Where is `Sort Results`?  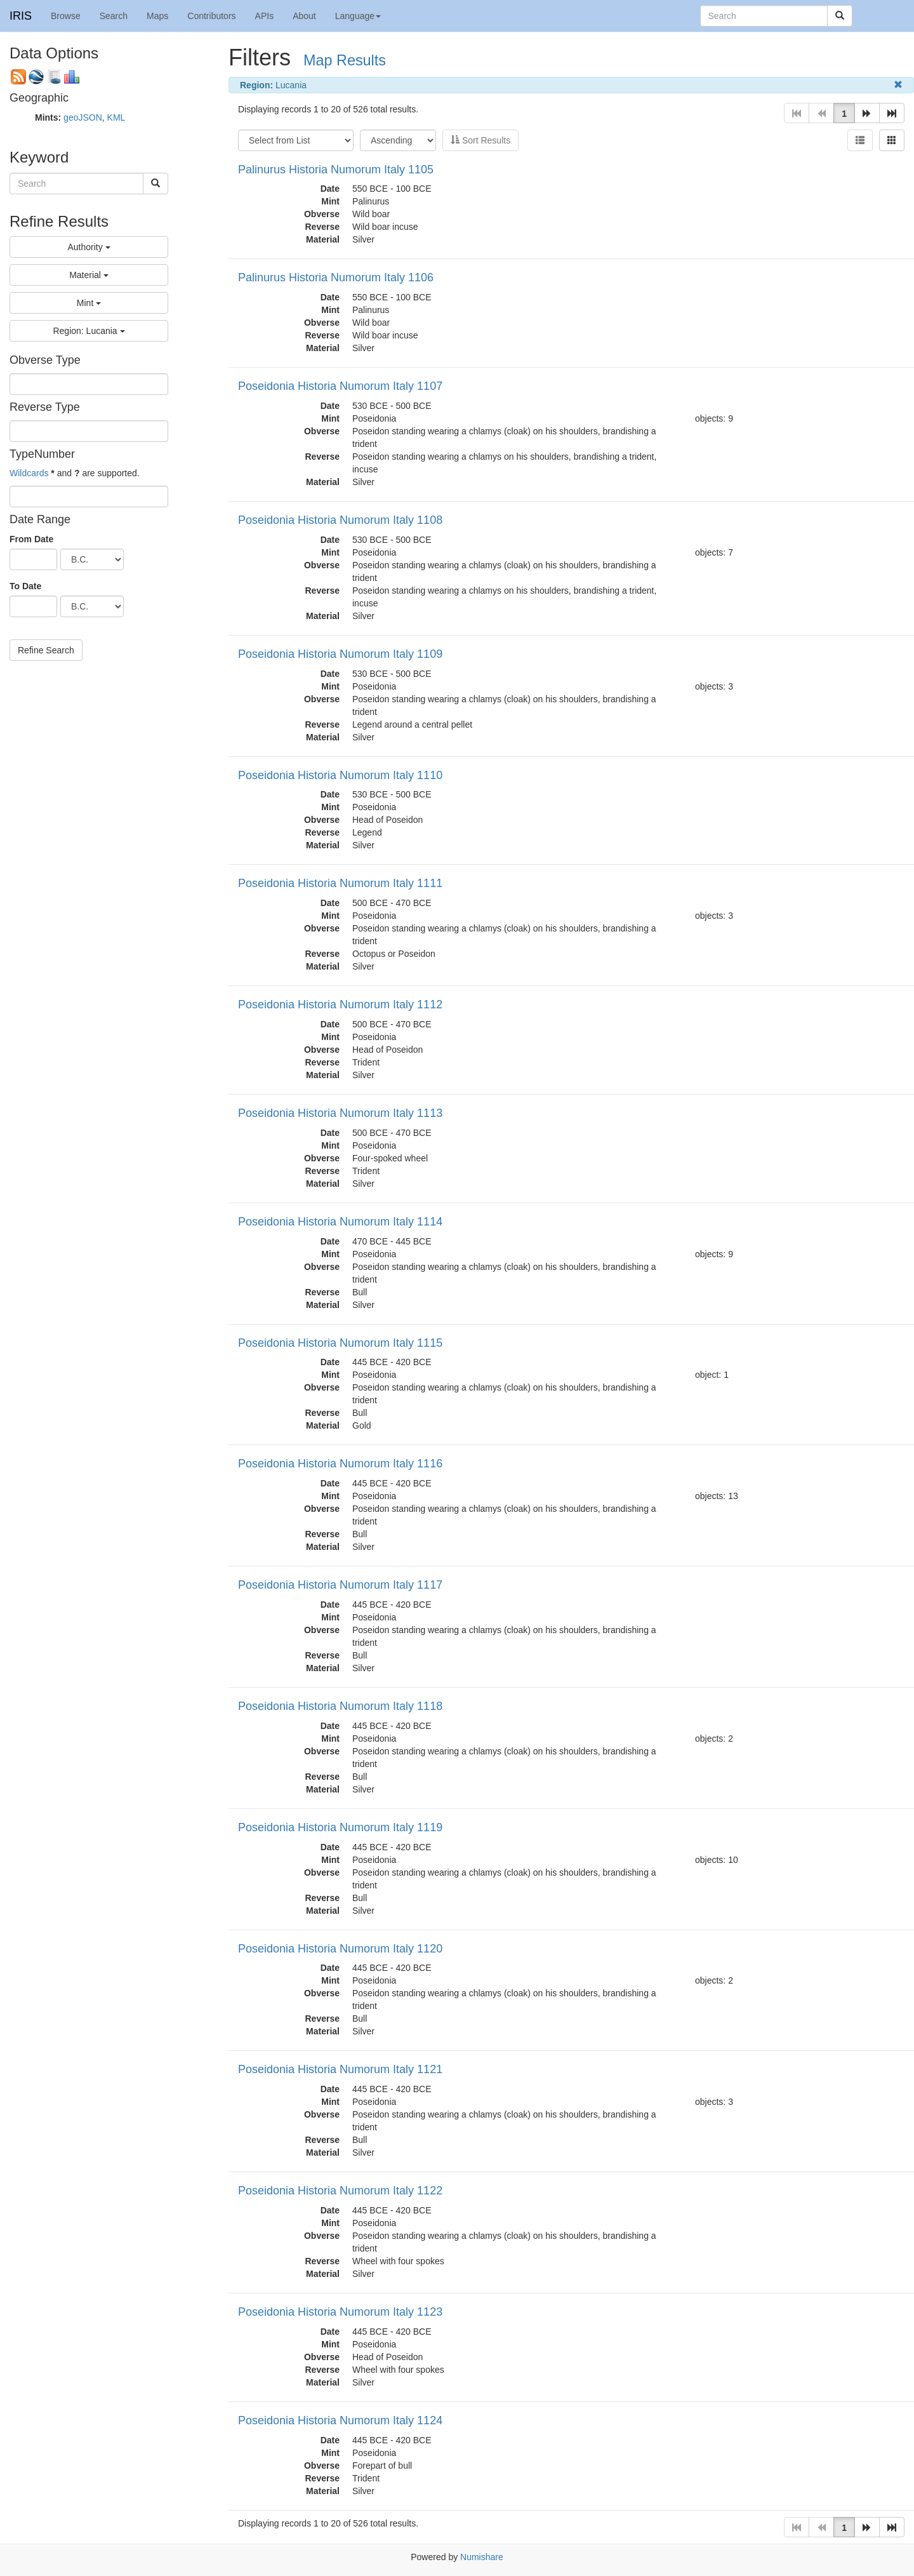 Sort Results is located at coordinates (480, 140).